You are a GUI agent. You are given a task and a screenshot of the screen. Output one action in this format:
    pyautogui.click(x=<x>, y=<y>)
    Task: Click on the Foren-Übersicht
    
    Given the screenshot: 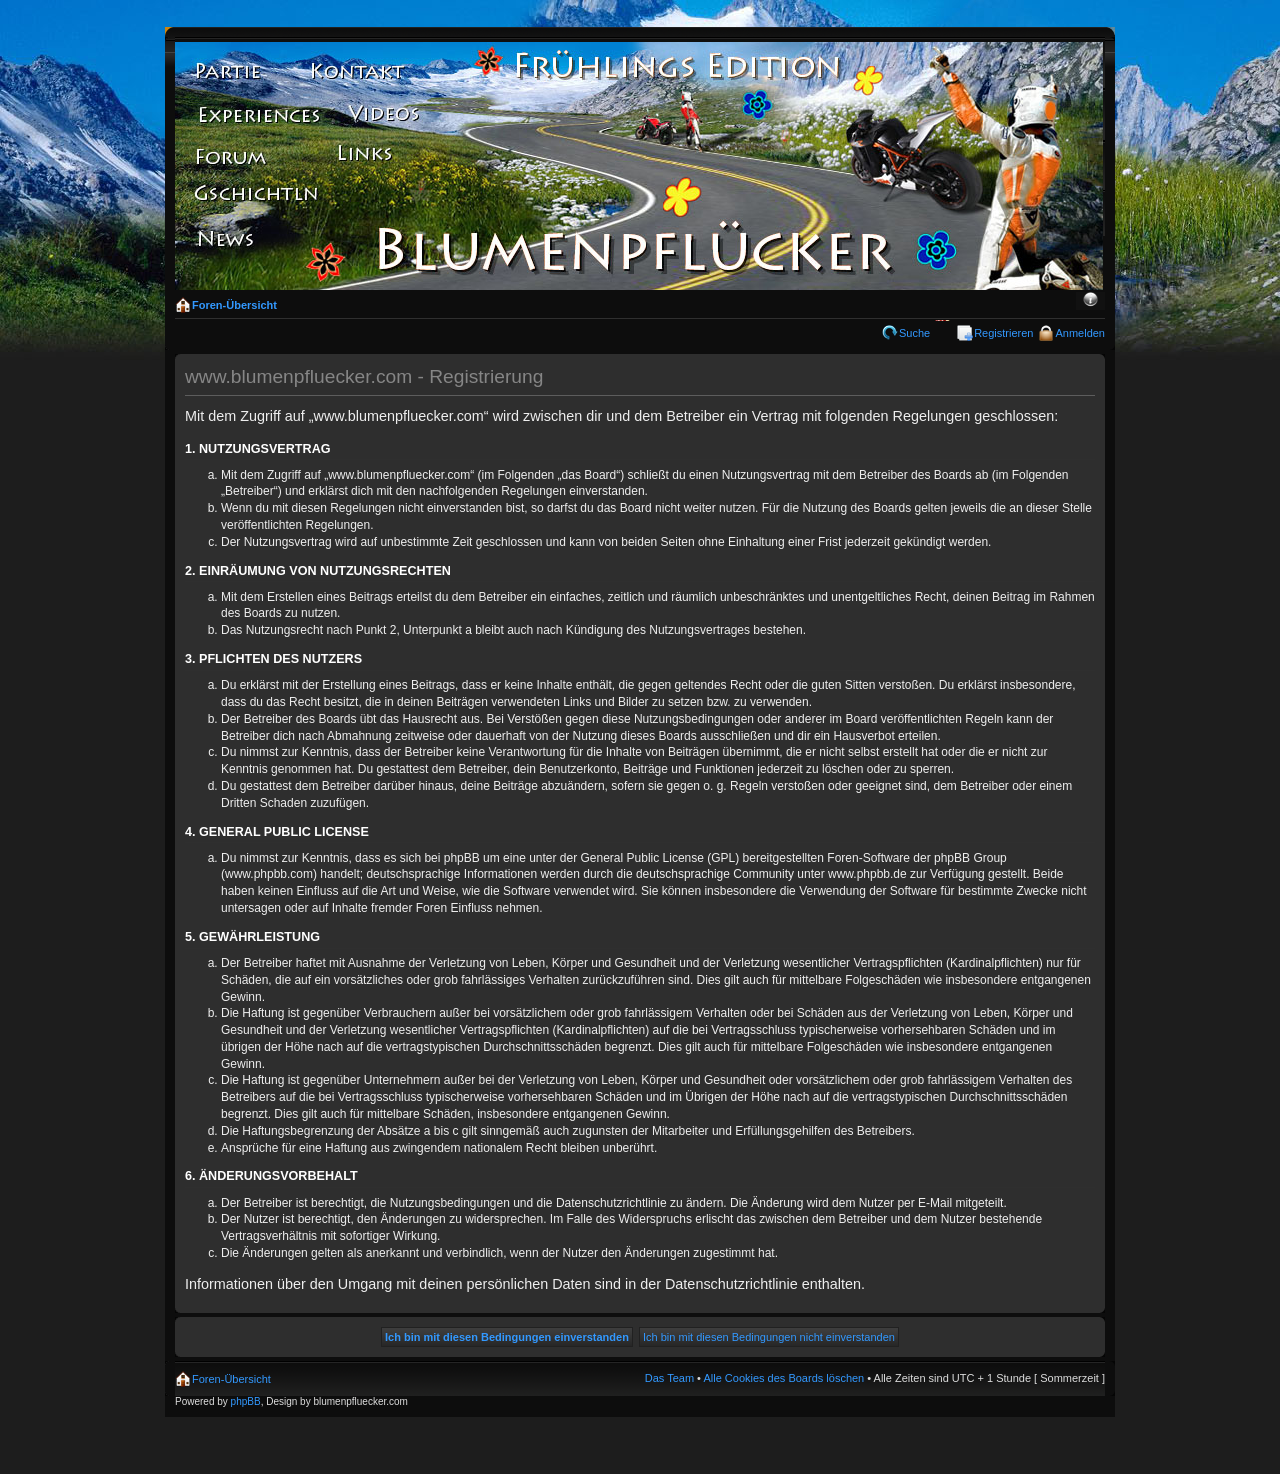 What is the action you would take?
    pyautogui.click(x=234, y=305)
    